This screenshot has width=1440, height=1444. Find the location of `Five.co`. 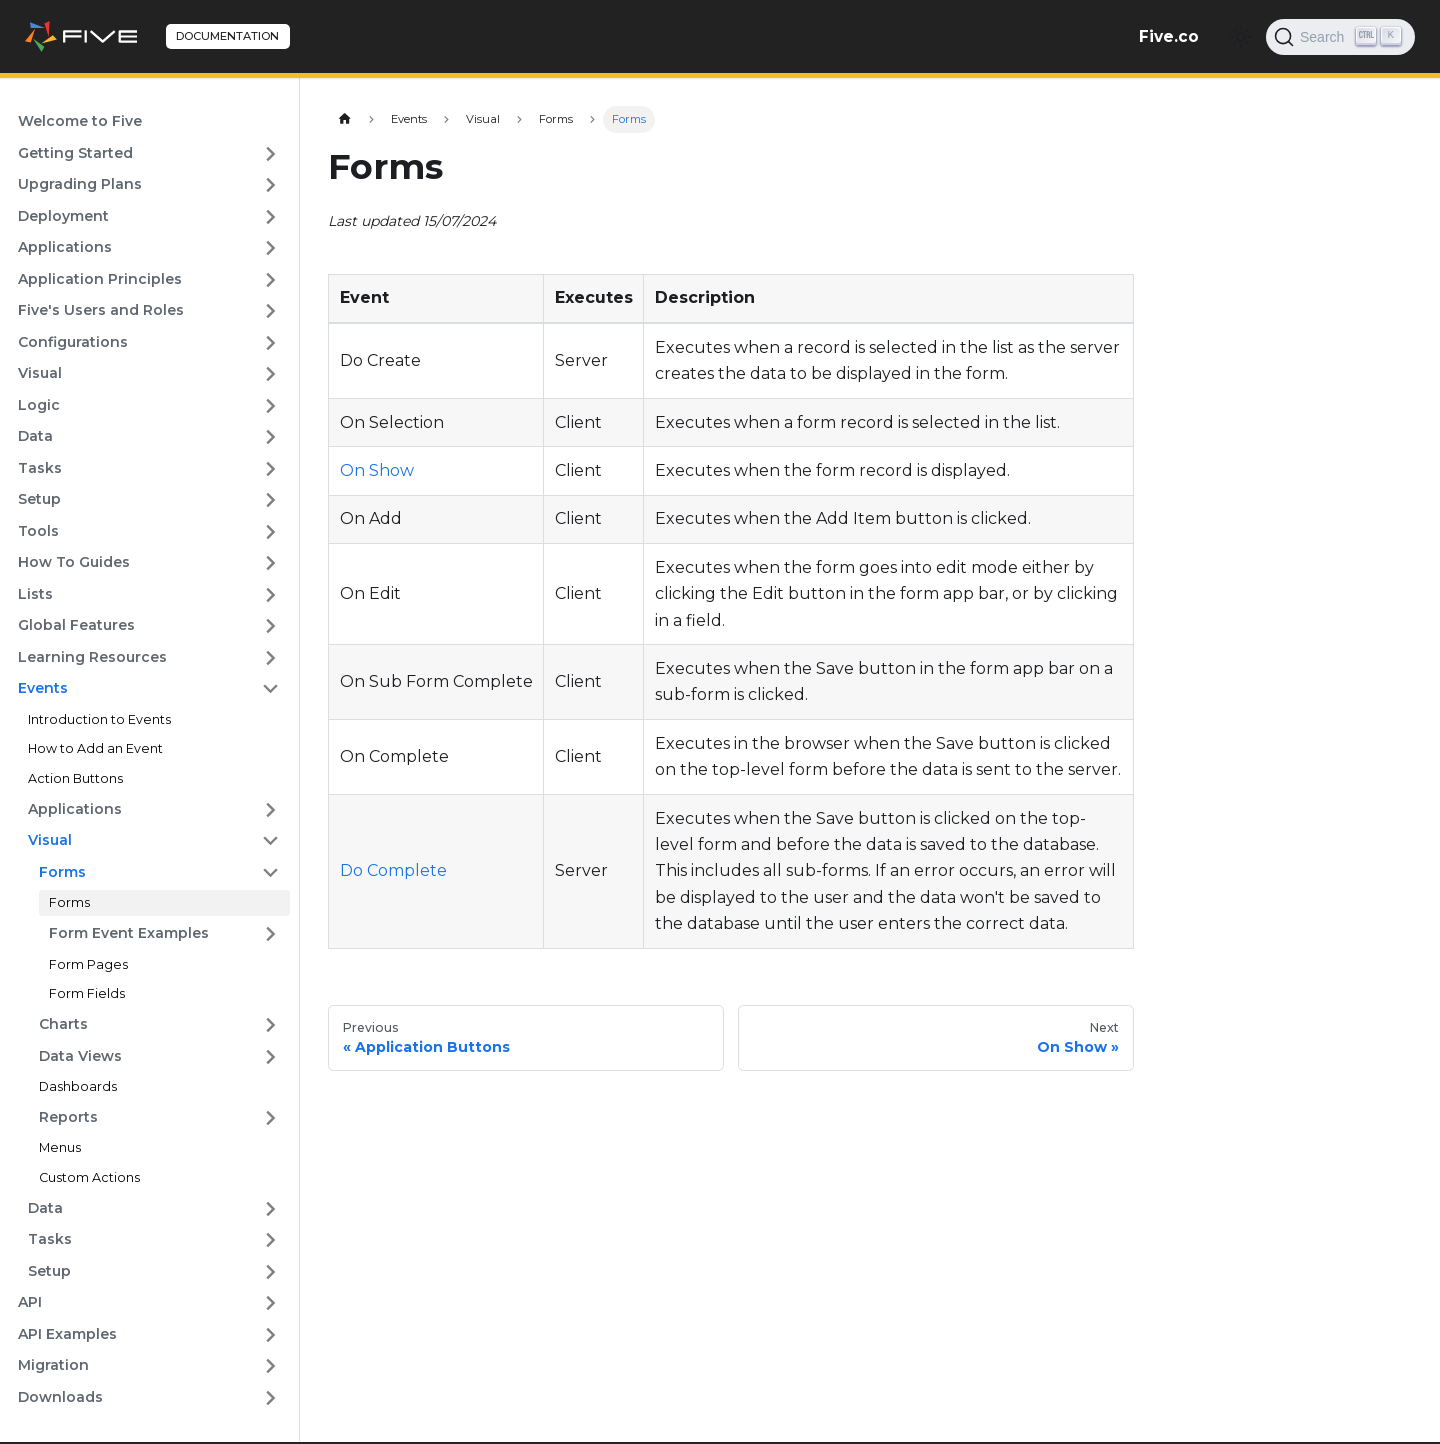

Five.co is located at coordinates (1169, 36).